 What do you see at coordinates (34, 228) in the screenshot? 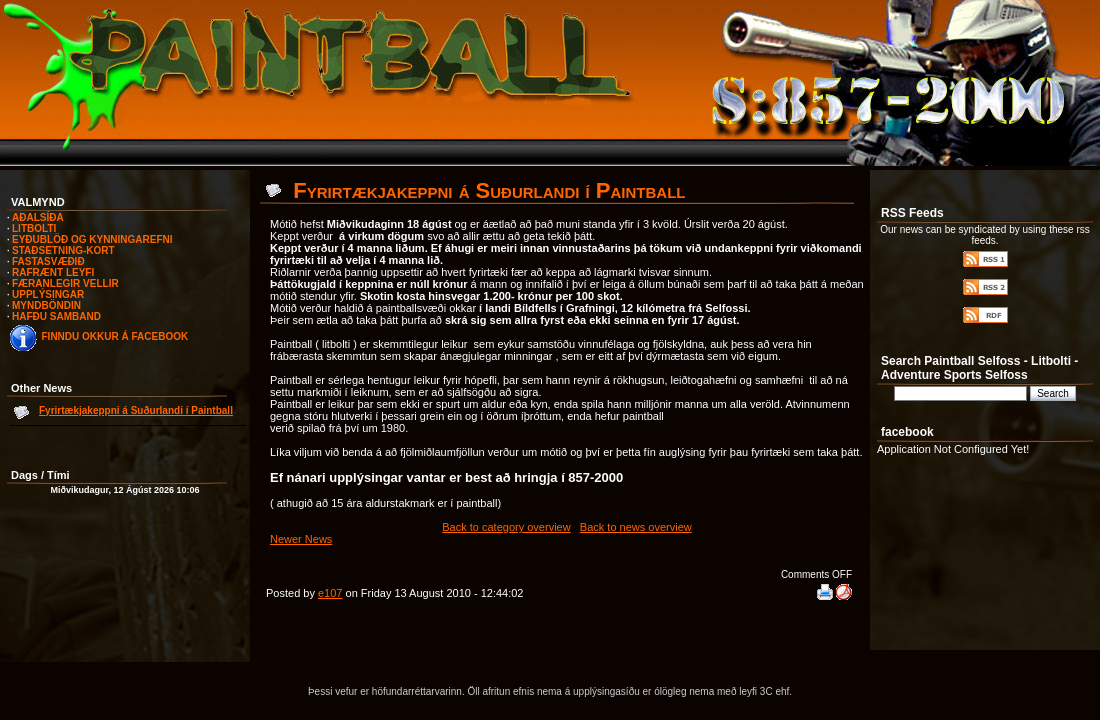
I see `LITBOLTI` at bounding box center [34, 228].